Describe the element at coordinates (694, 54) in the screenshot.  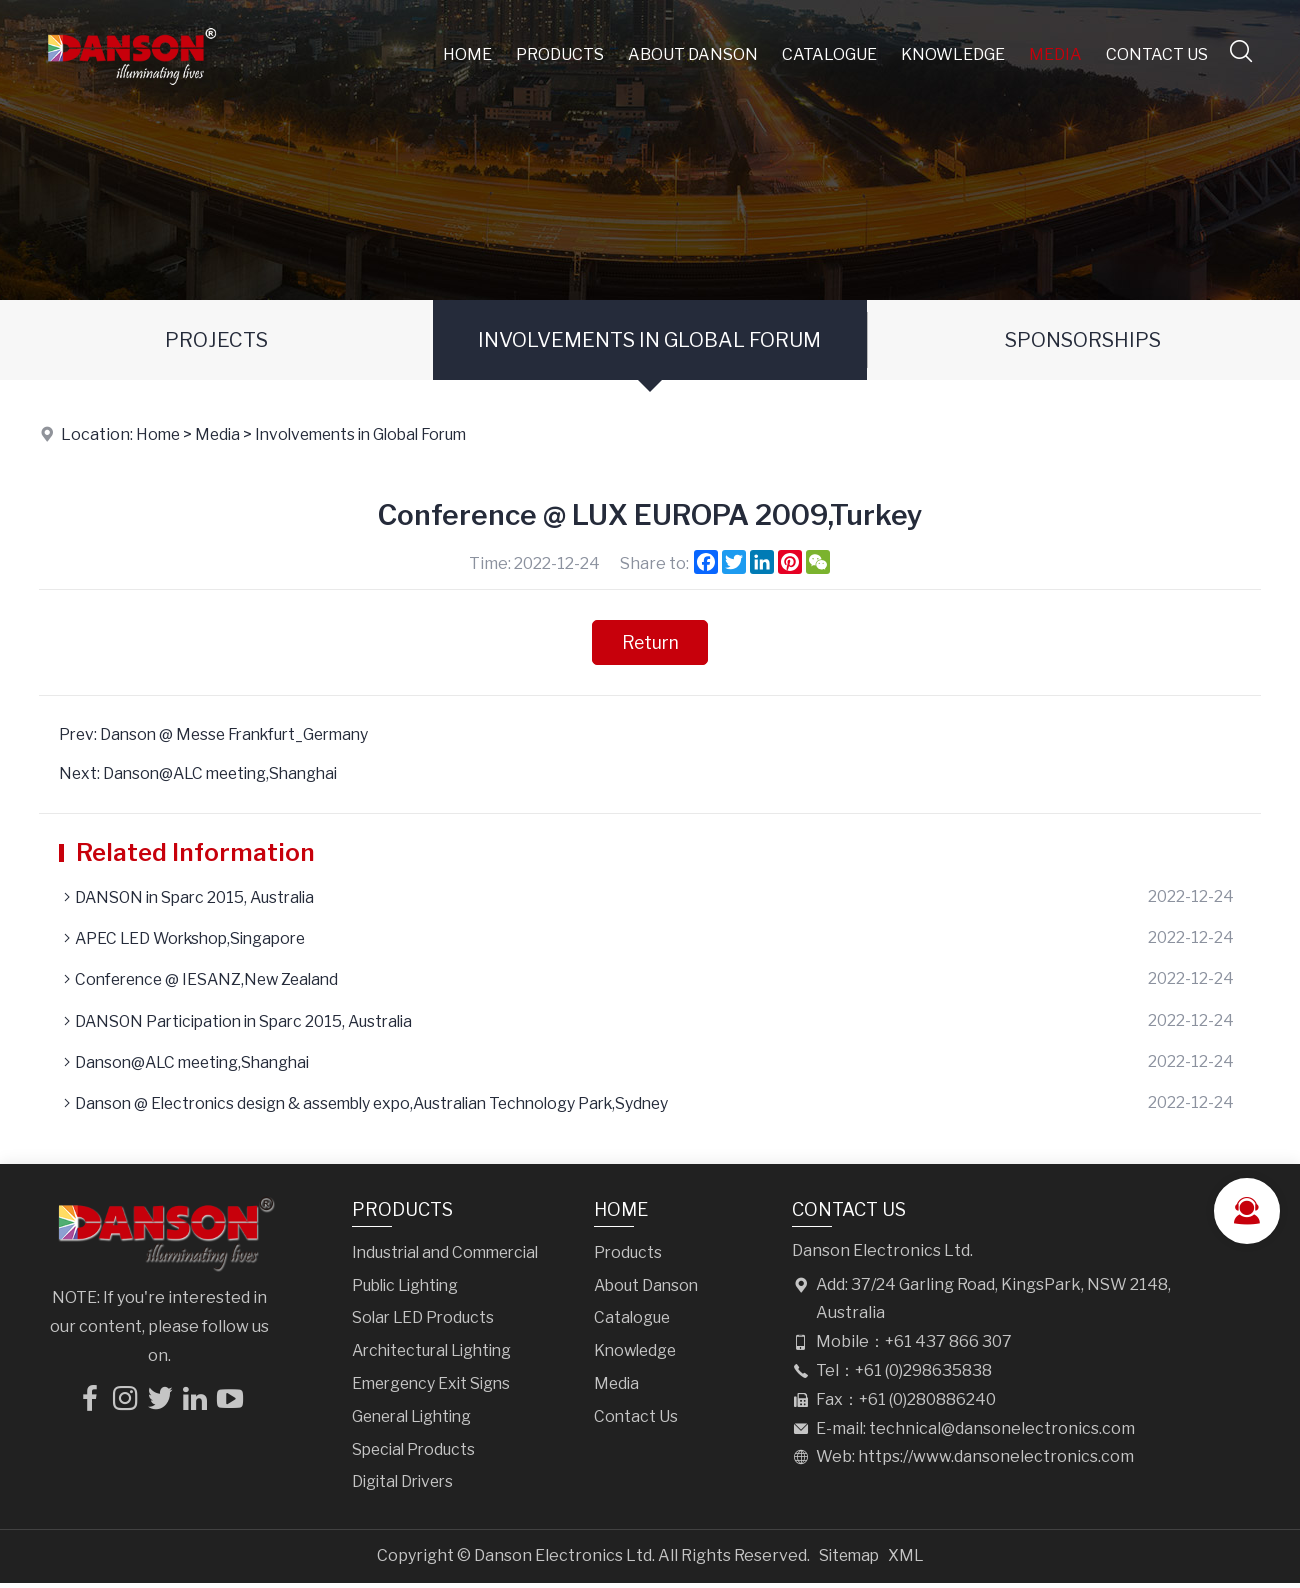
I see `About Danson` at that location.